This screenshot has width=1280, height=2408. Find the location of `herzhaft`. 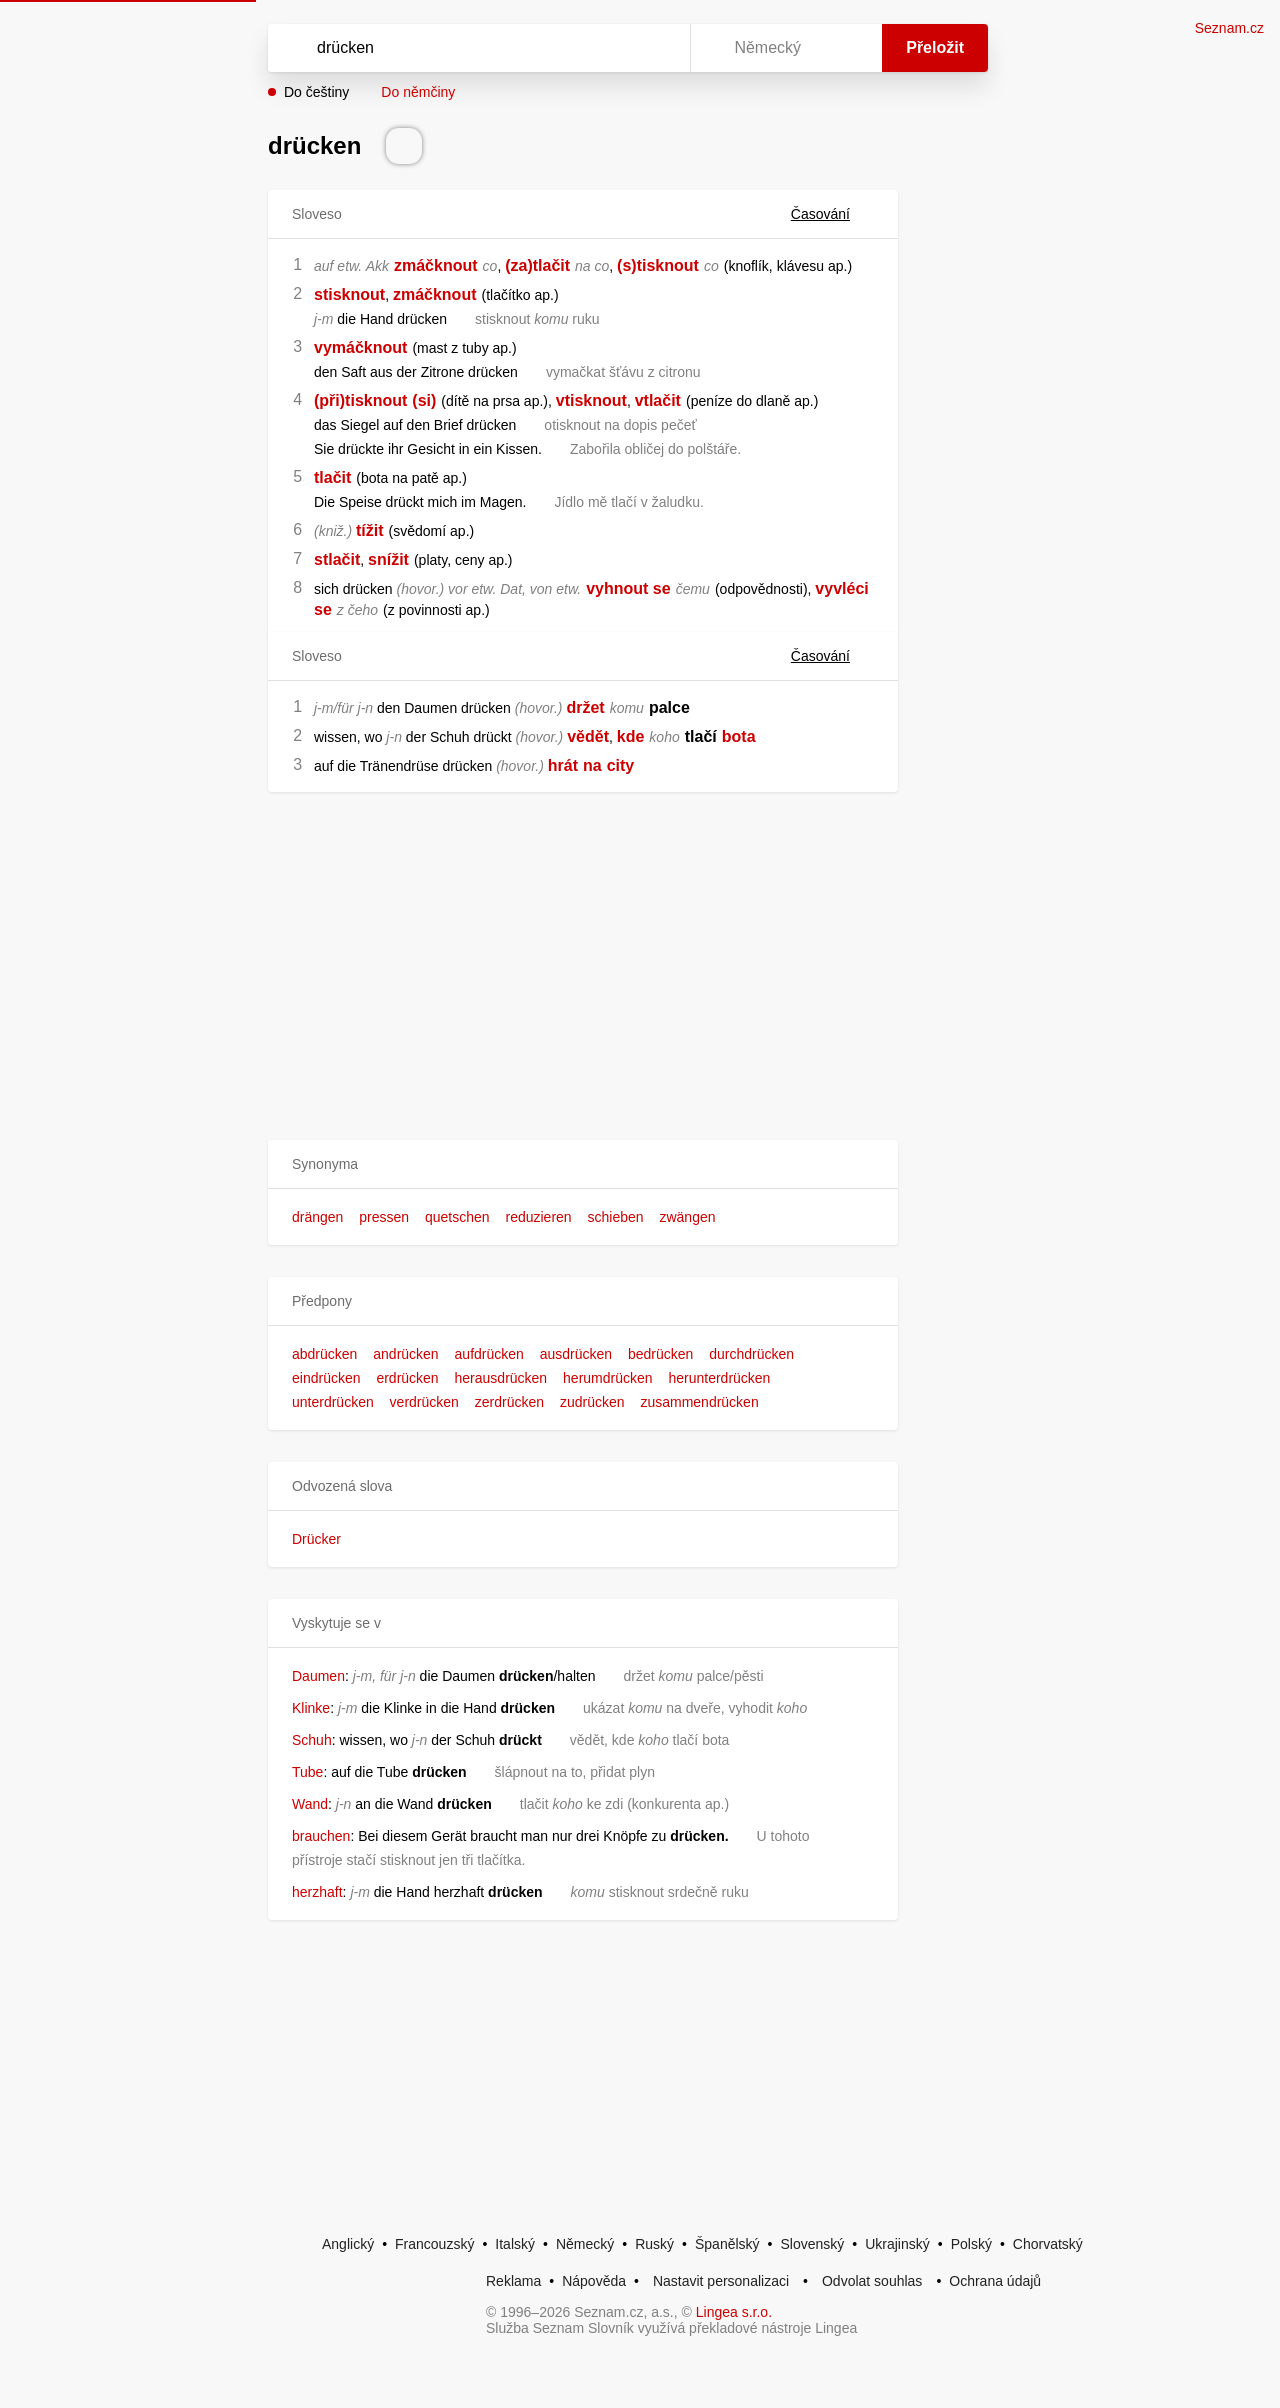

herzhaft is located at coordinates (317, 1892).